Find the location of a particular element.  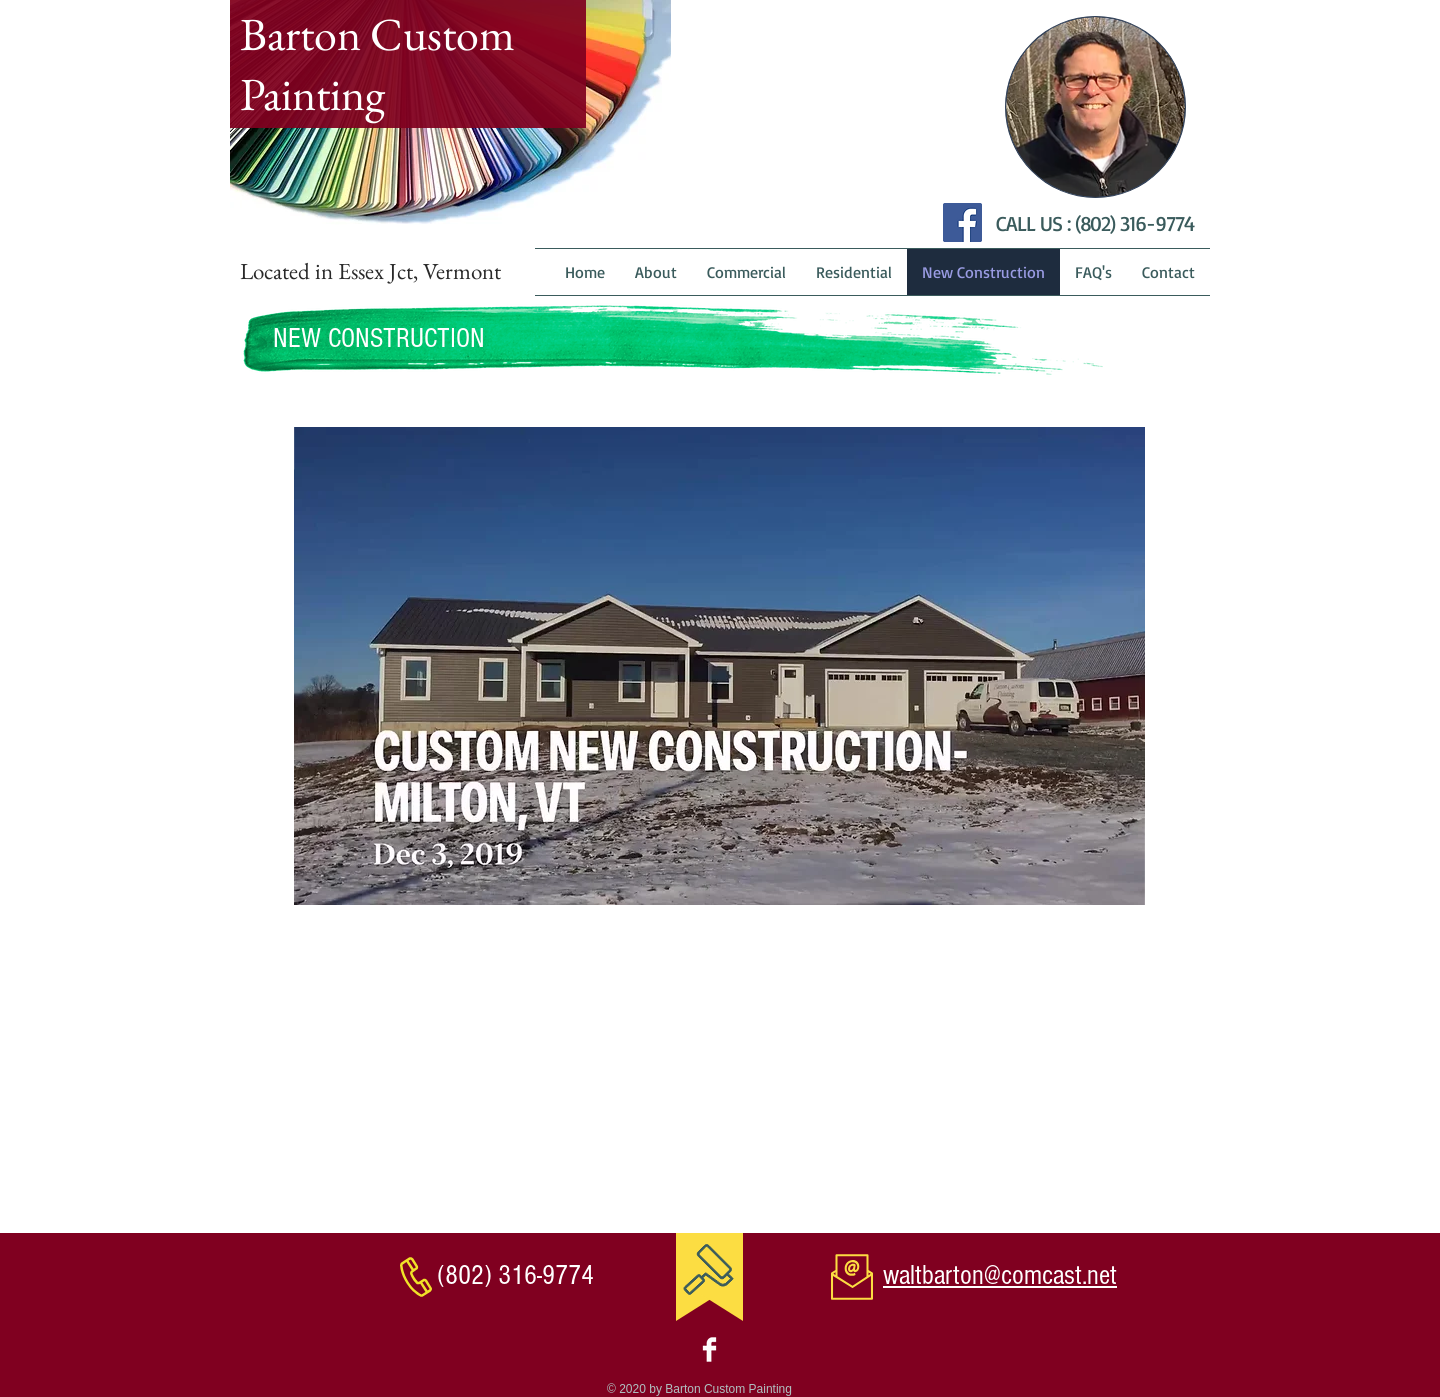

[Facebook] is located at coordinates (962, 222).